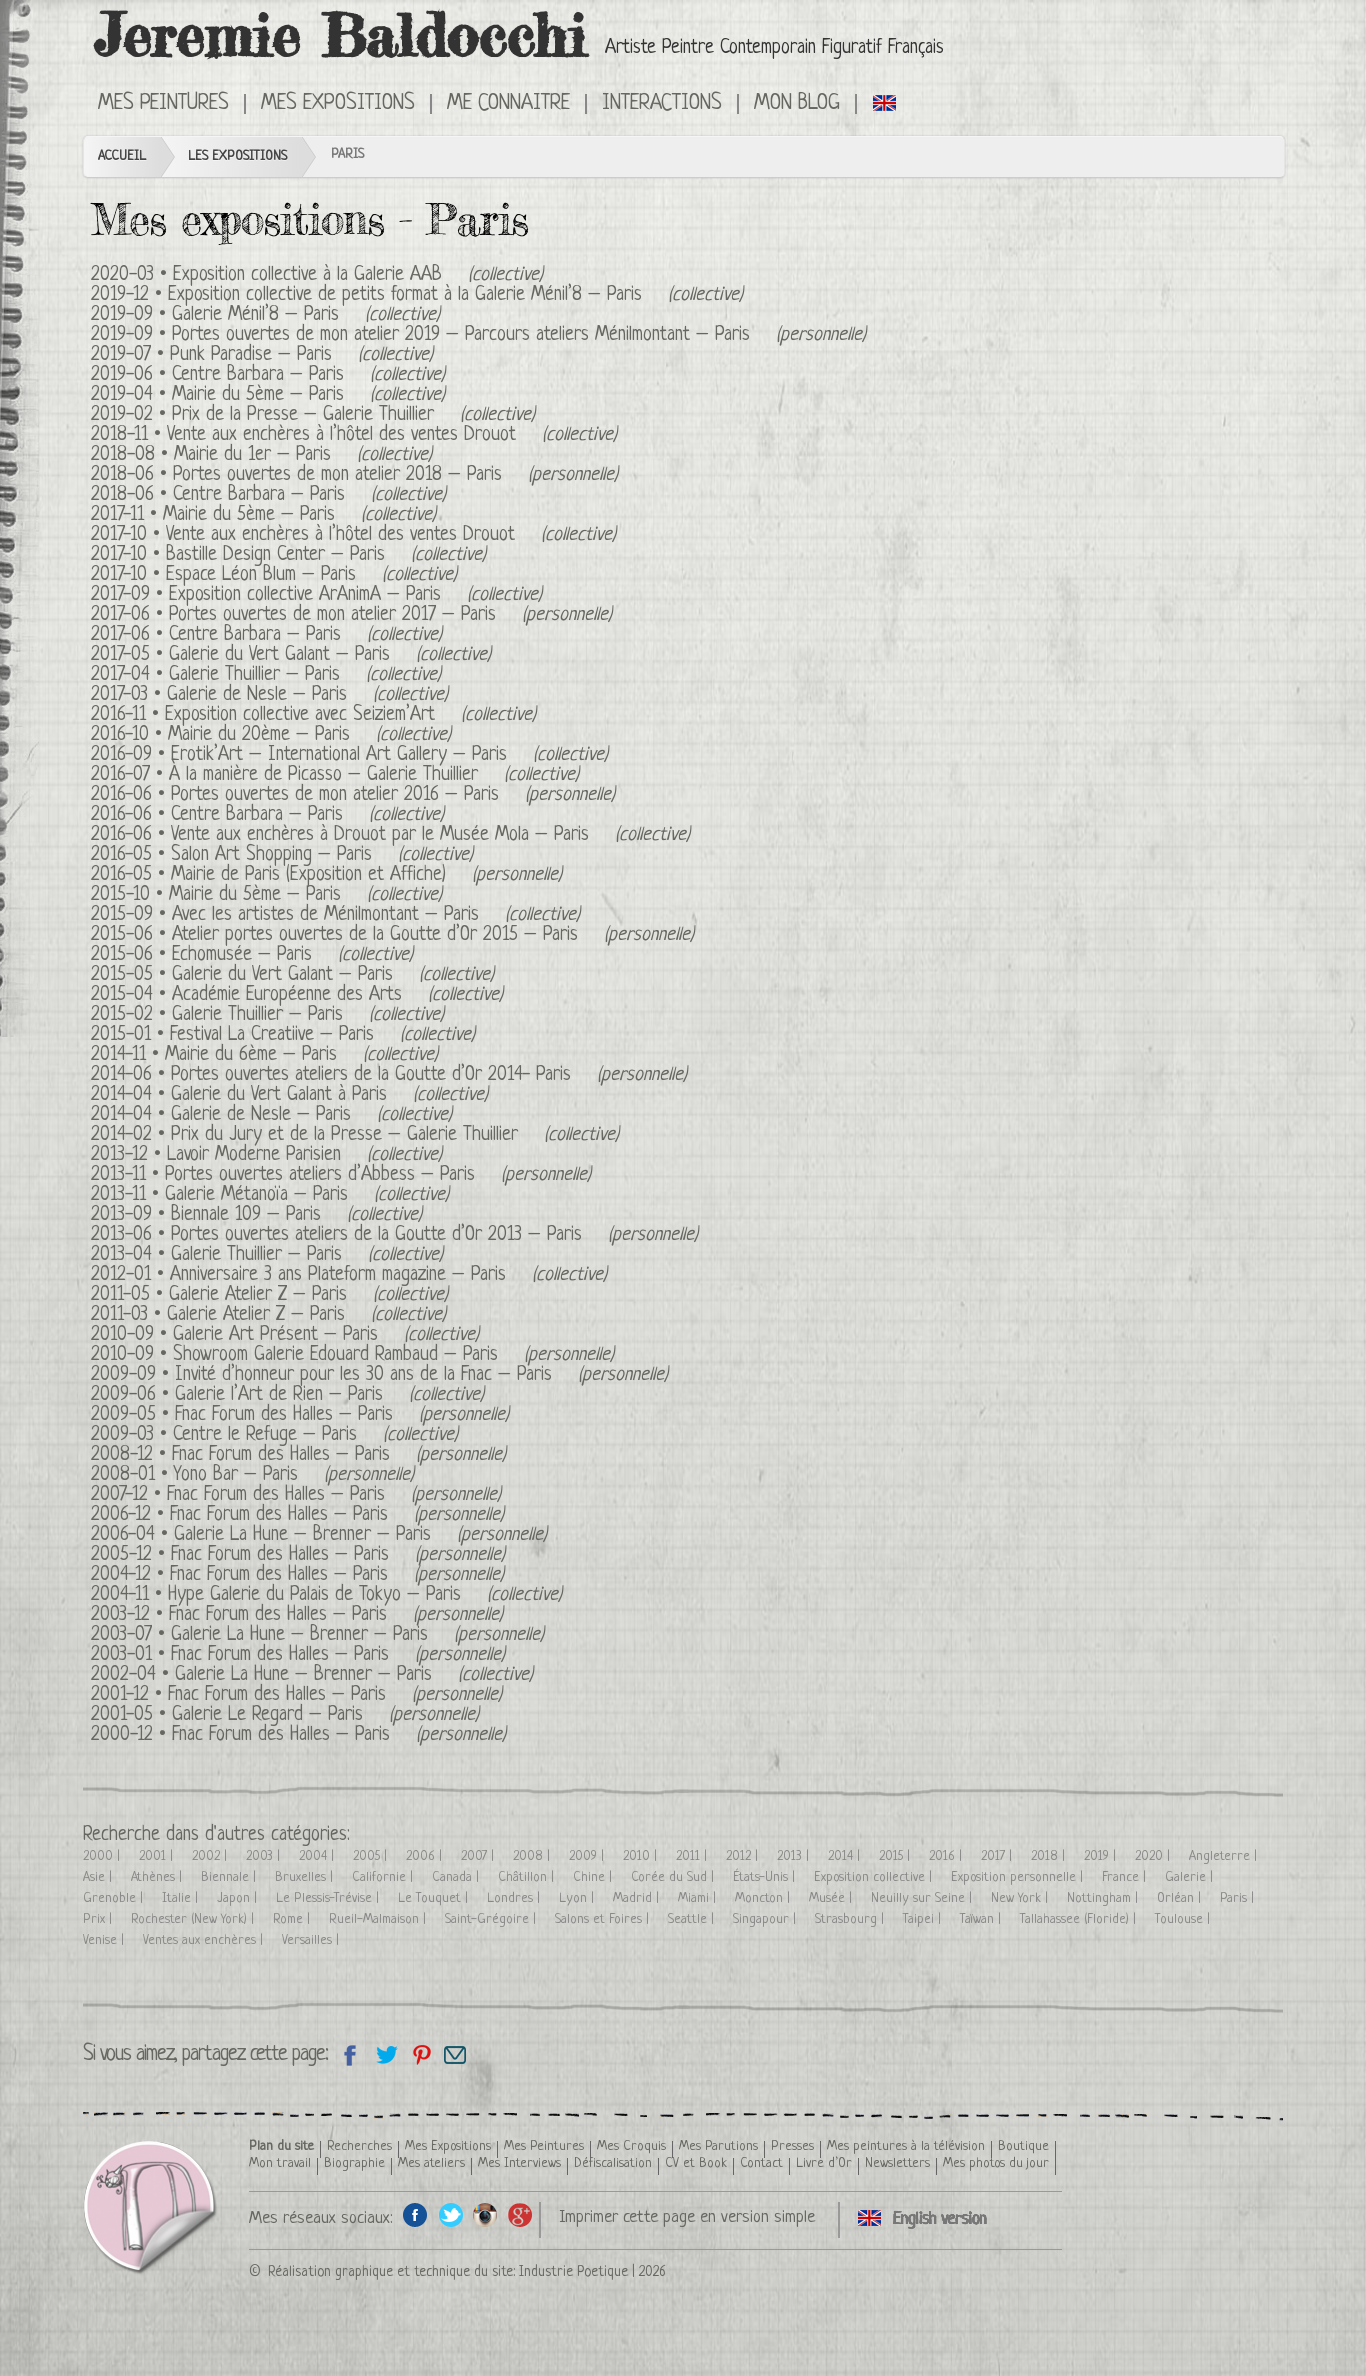  I want to click on Chine |, so click(594, 1877).